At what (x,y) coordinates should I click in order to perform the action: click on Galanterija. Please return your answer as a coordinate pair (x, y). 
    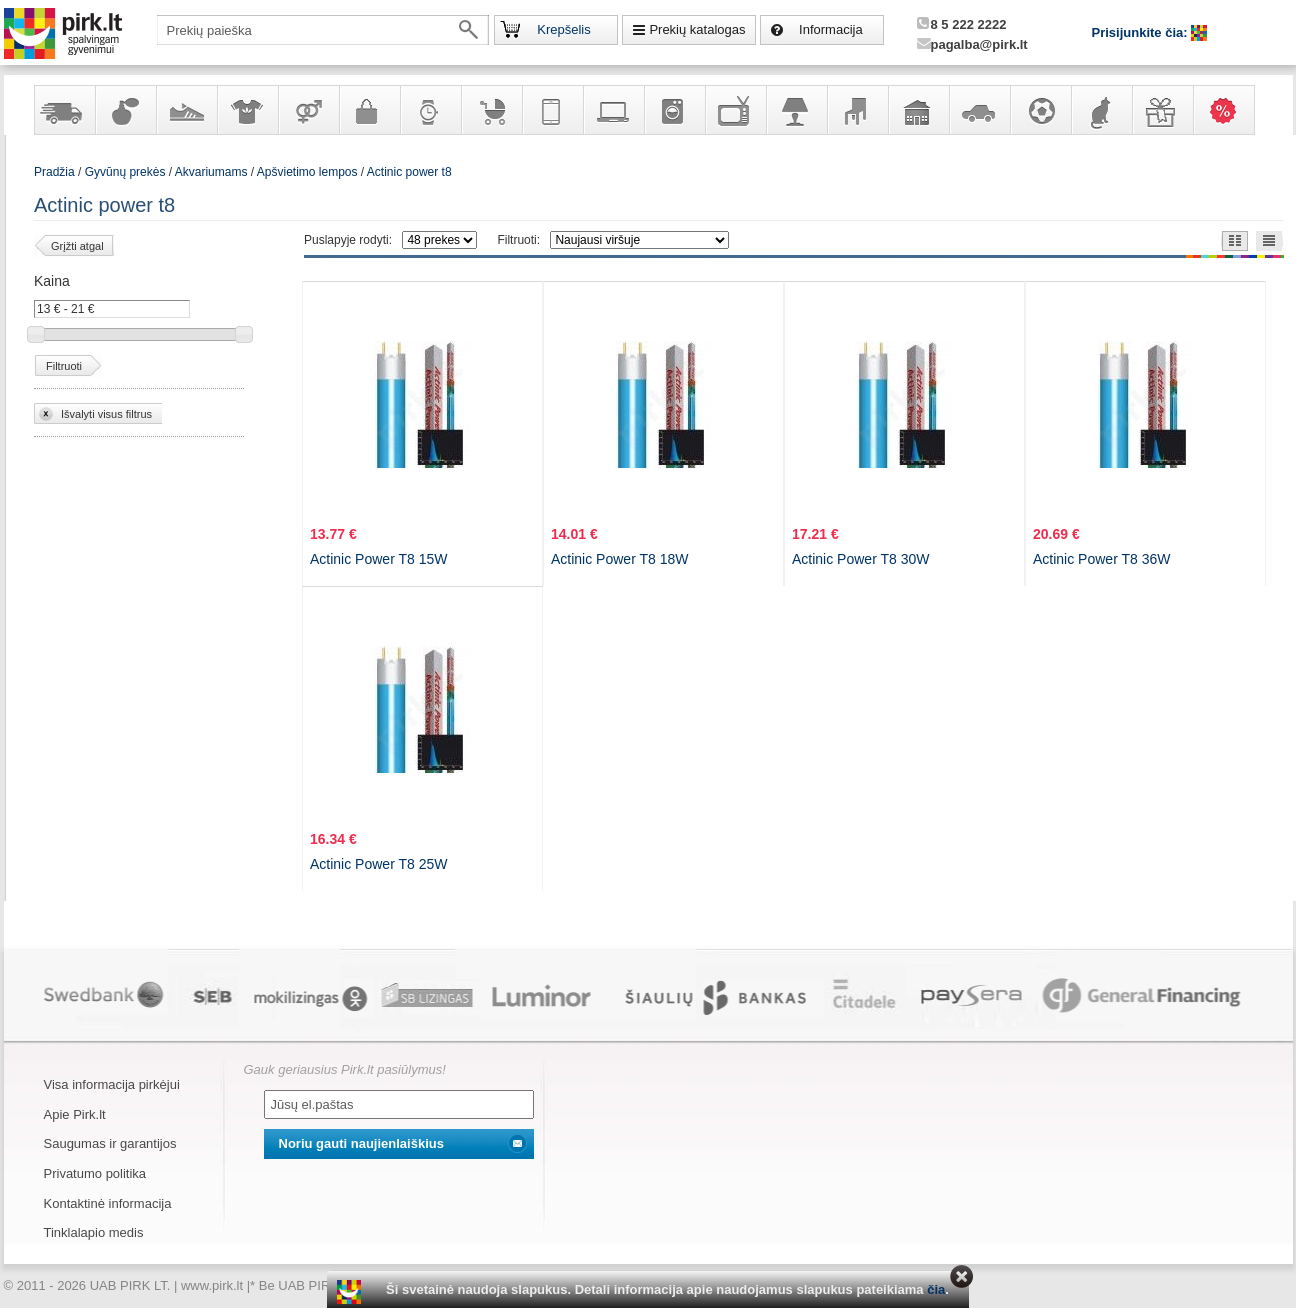
    Looking at the image, I should click on (369, 110).